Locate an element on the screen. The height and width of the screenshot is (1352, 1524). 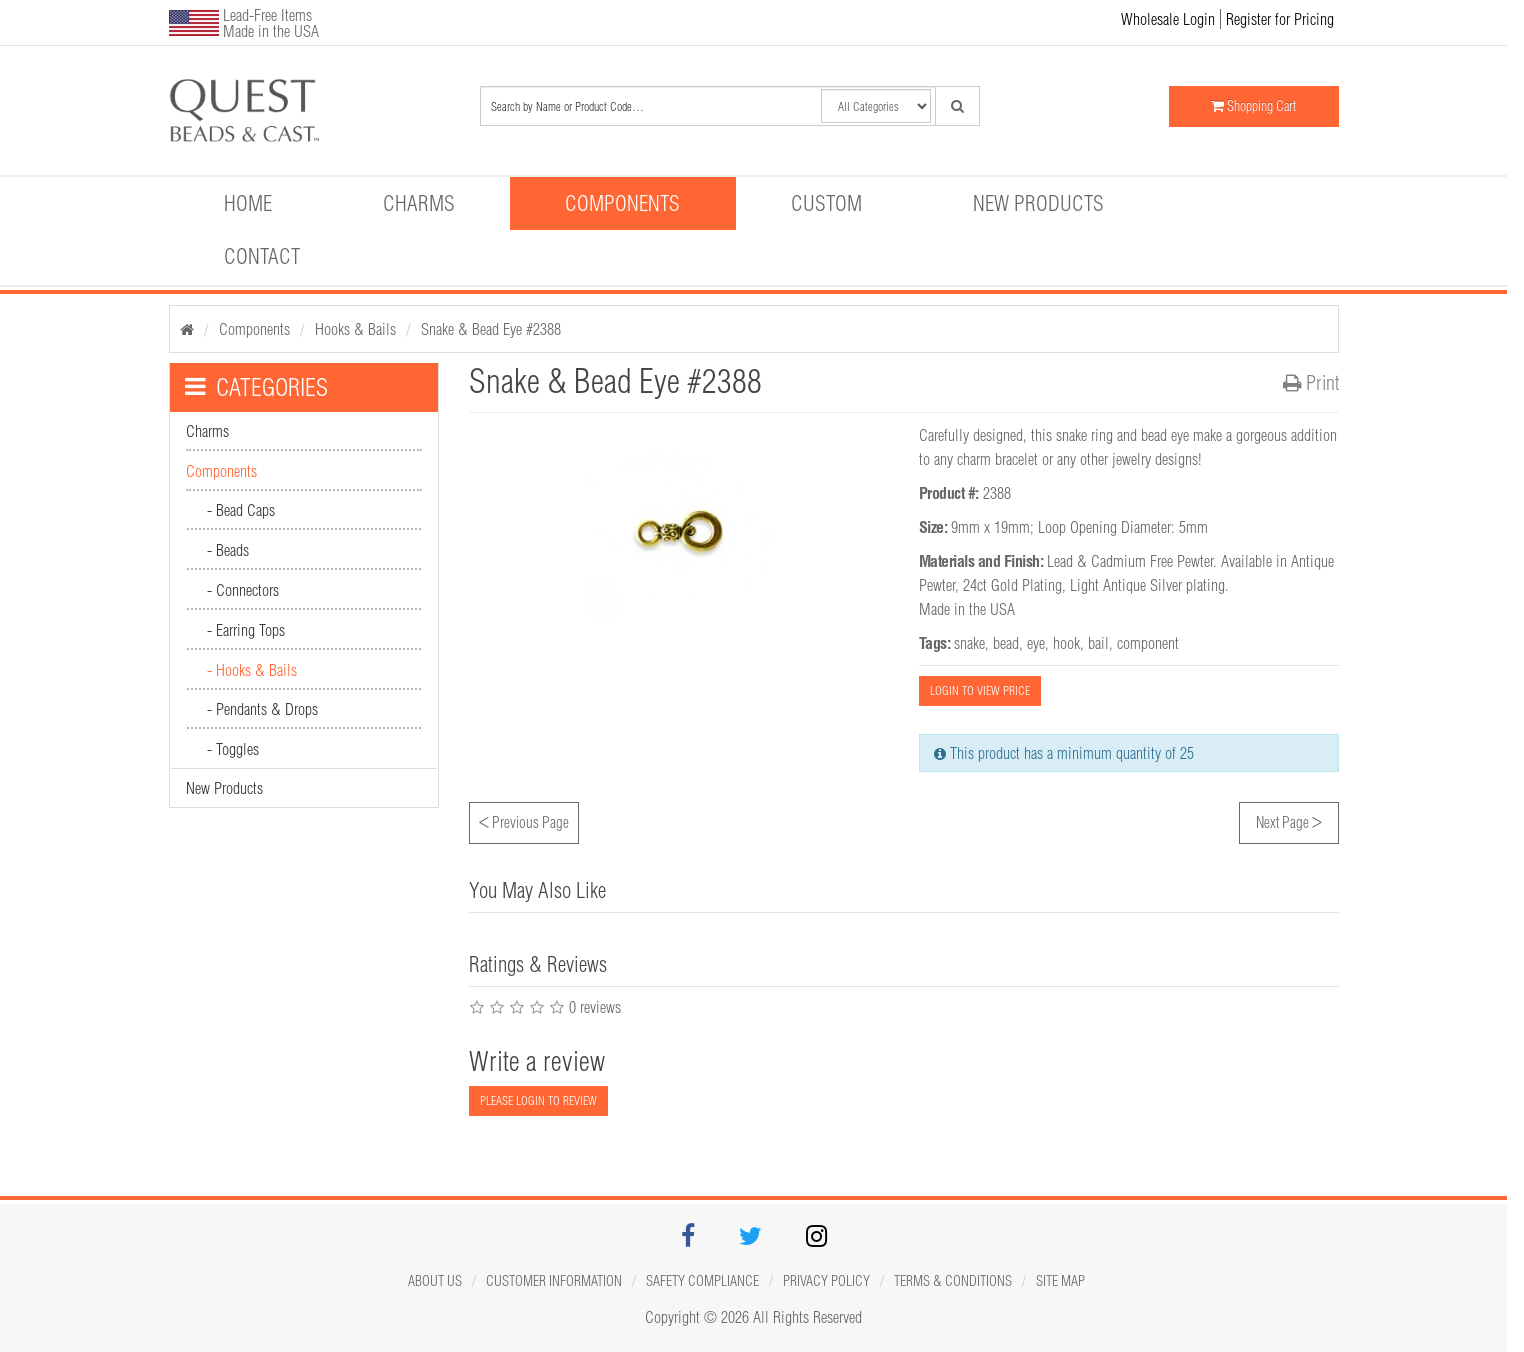
New Products is located at coordinates (1038, 203).